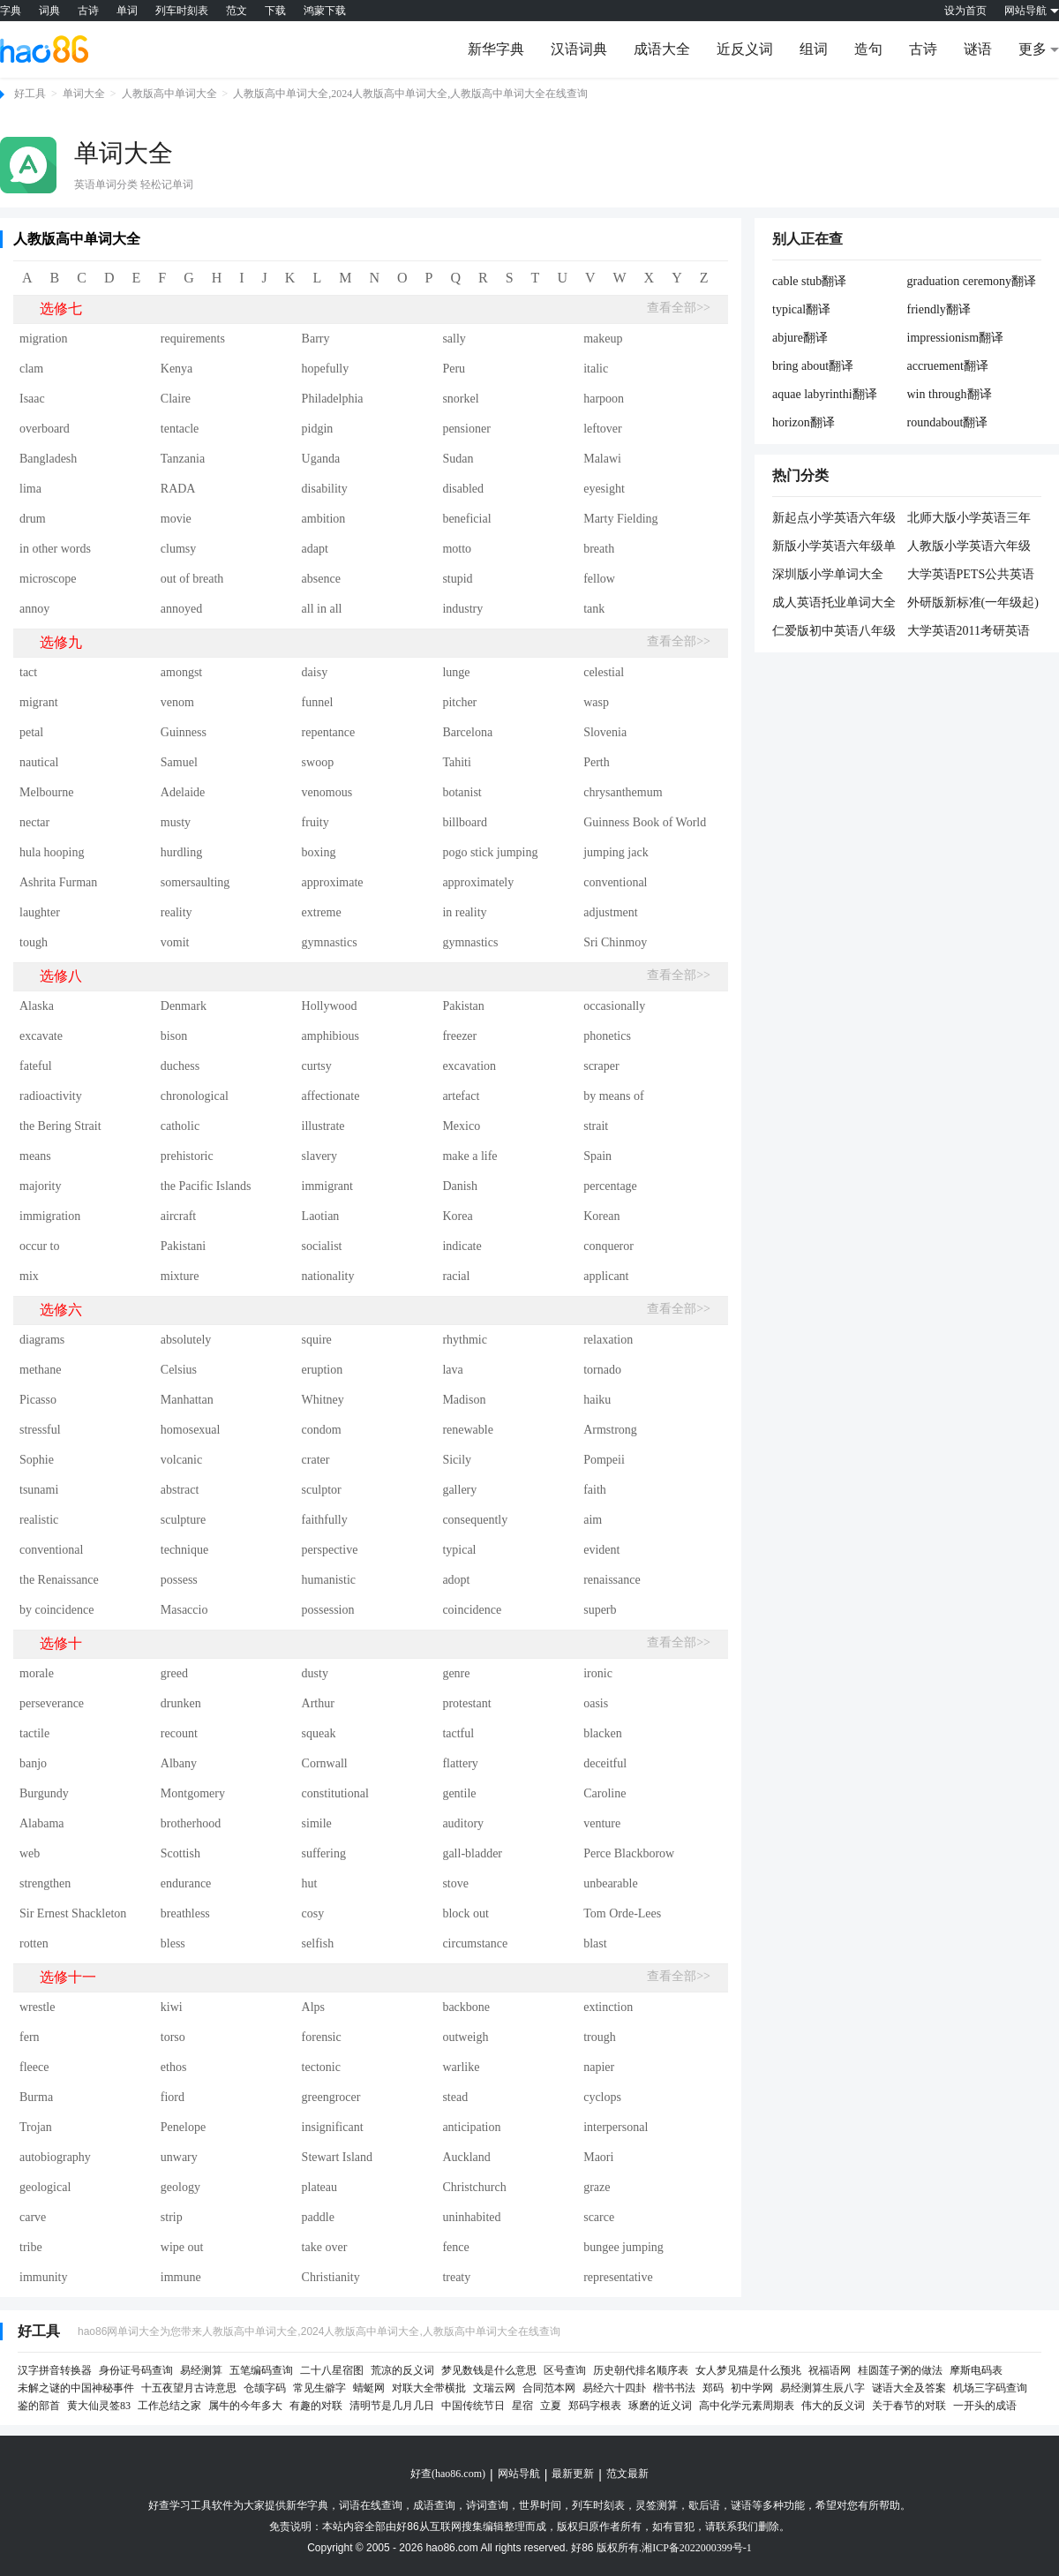  I want to click on Montgomery, so click(193, 1793).